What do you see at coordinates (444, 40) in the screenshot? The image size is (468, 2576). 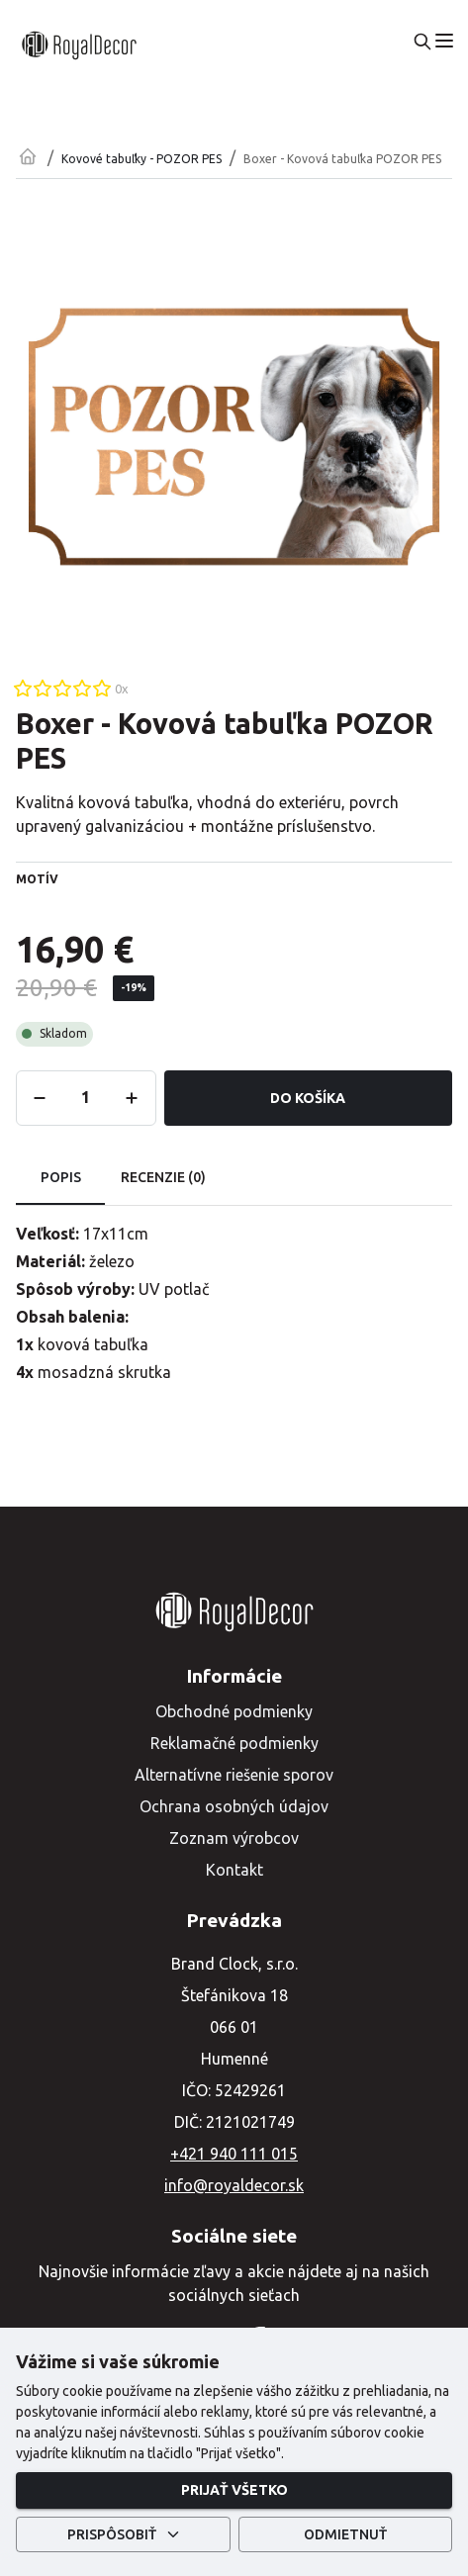 I see `[menu]` at bounding box center [444, 40].